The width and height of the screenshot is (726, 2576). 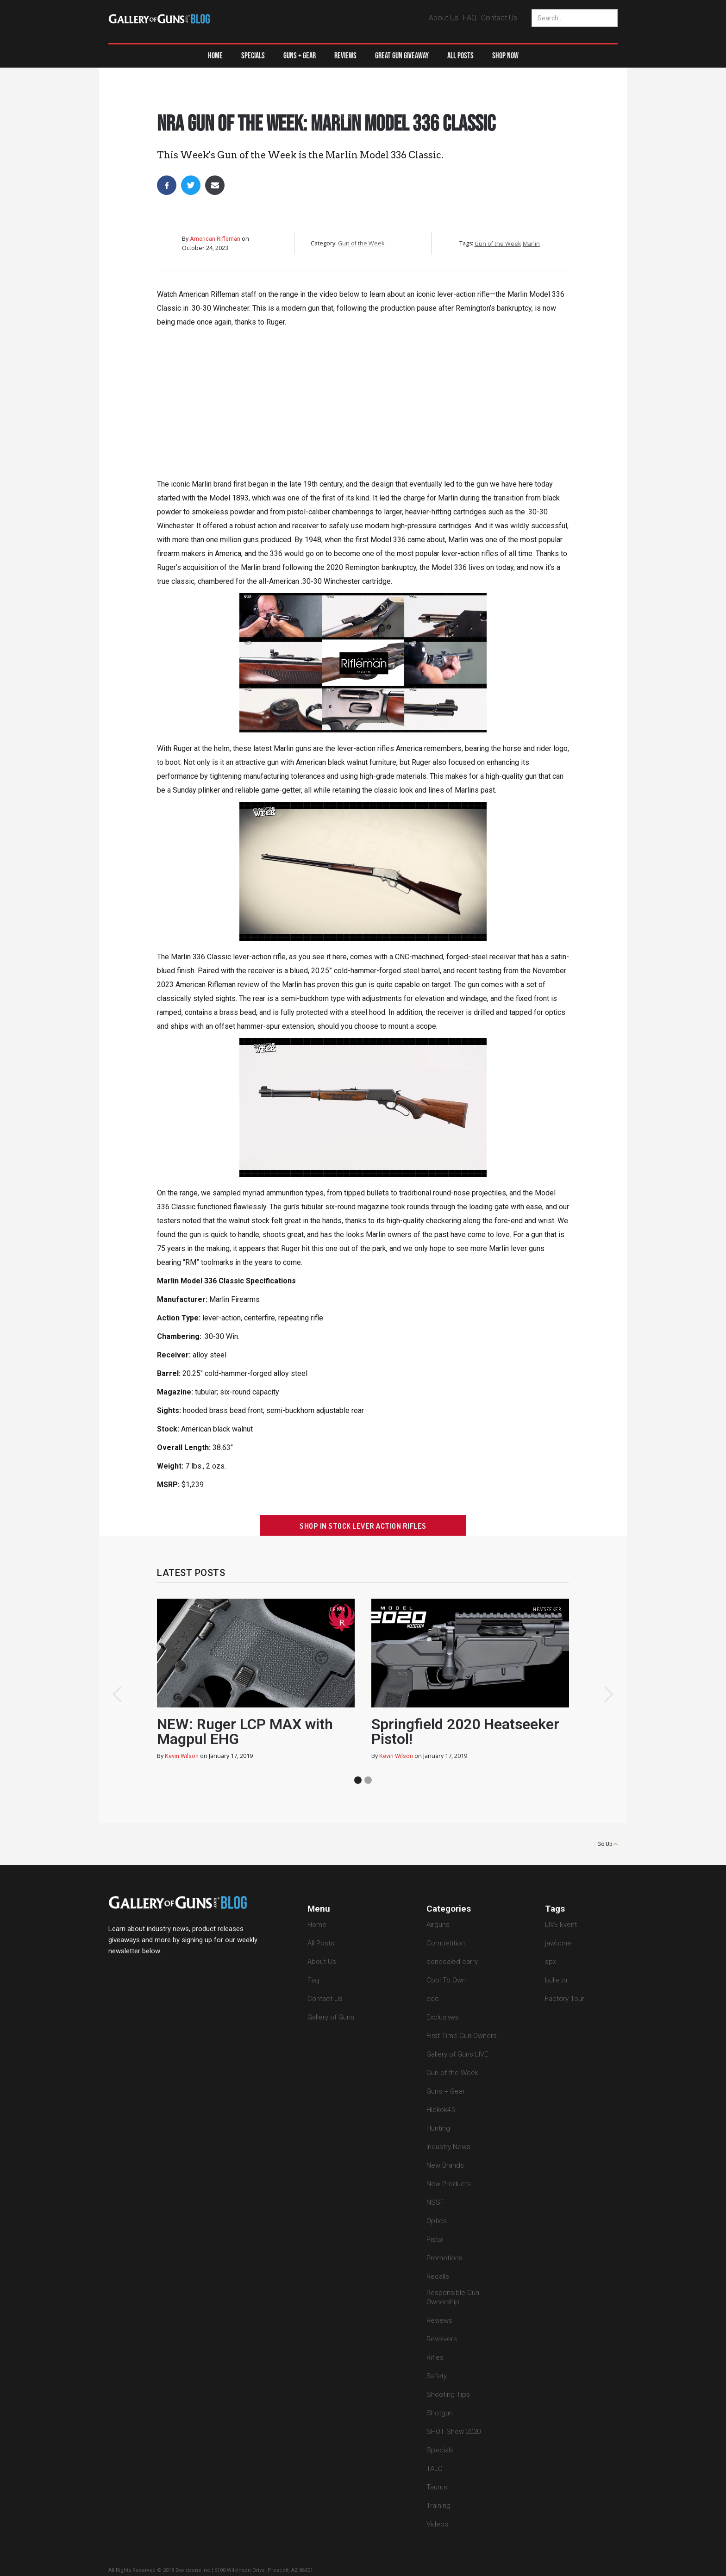 What do you see at coordinates (564, 1999) in the screenshot?
I see `Factory Tour` at bounding box center [564, 1999].